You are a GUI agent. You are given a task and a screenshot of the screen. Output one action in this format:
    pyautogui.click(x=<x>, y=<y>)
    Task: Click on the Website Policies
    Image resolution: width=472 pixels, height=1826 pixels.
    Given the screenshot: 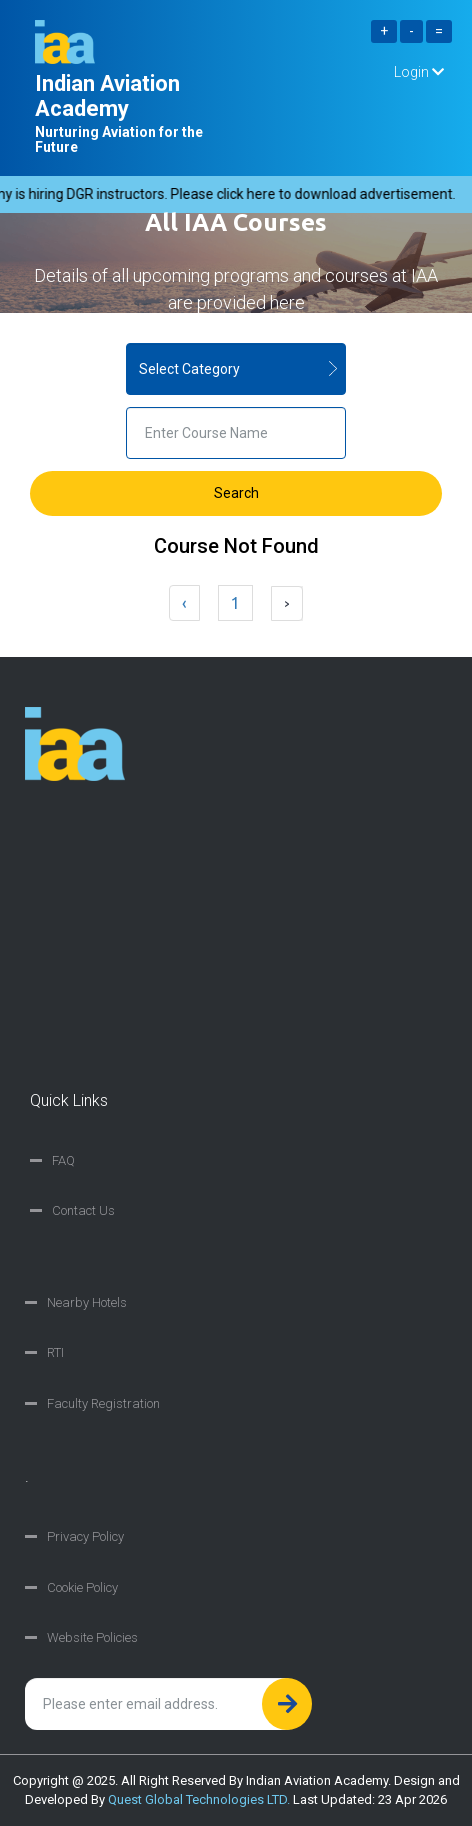 What is the action you would take?
    pyautogui.click(x=92, y=1637)
    